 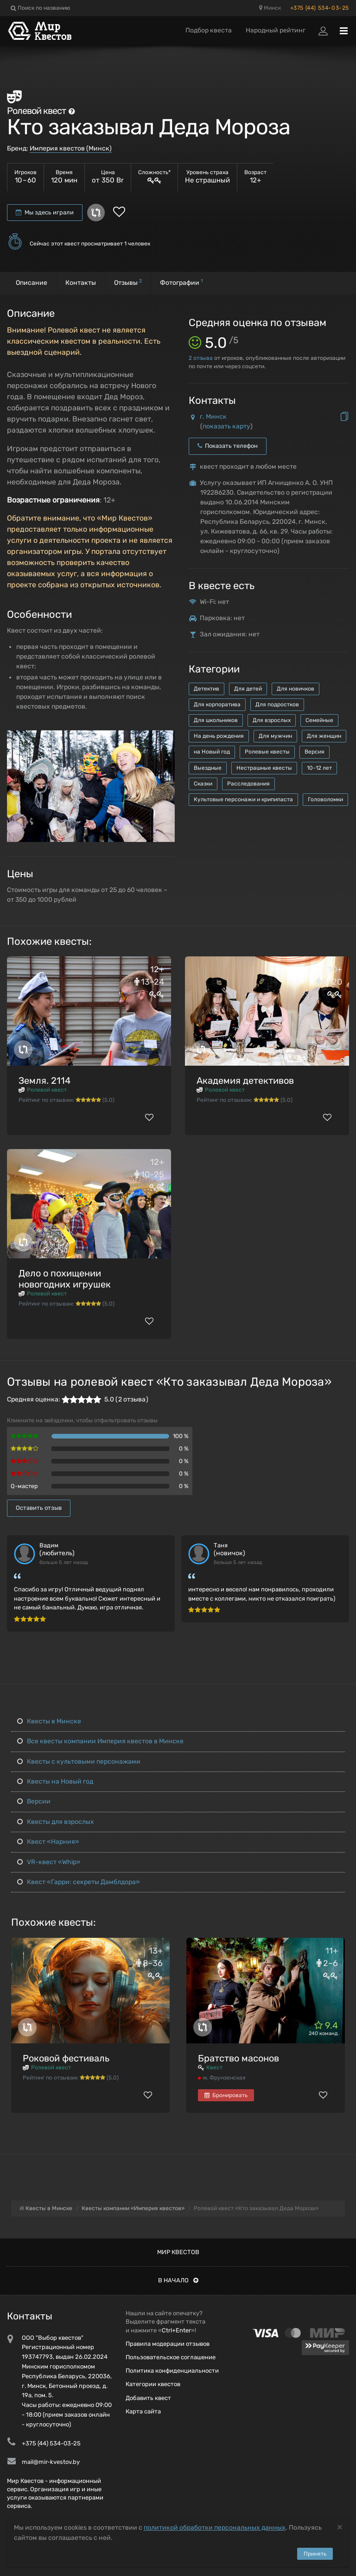 I want to click on Для корпоратива, so click(x=217, y=704).